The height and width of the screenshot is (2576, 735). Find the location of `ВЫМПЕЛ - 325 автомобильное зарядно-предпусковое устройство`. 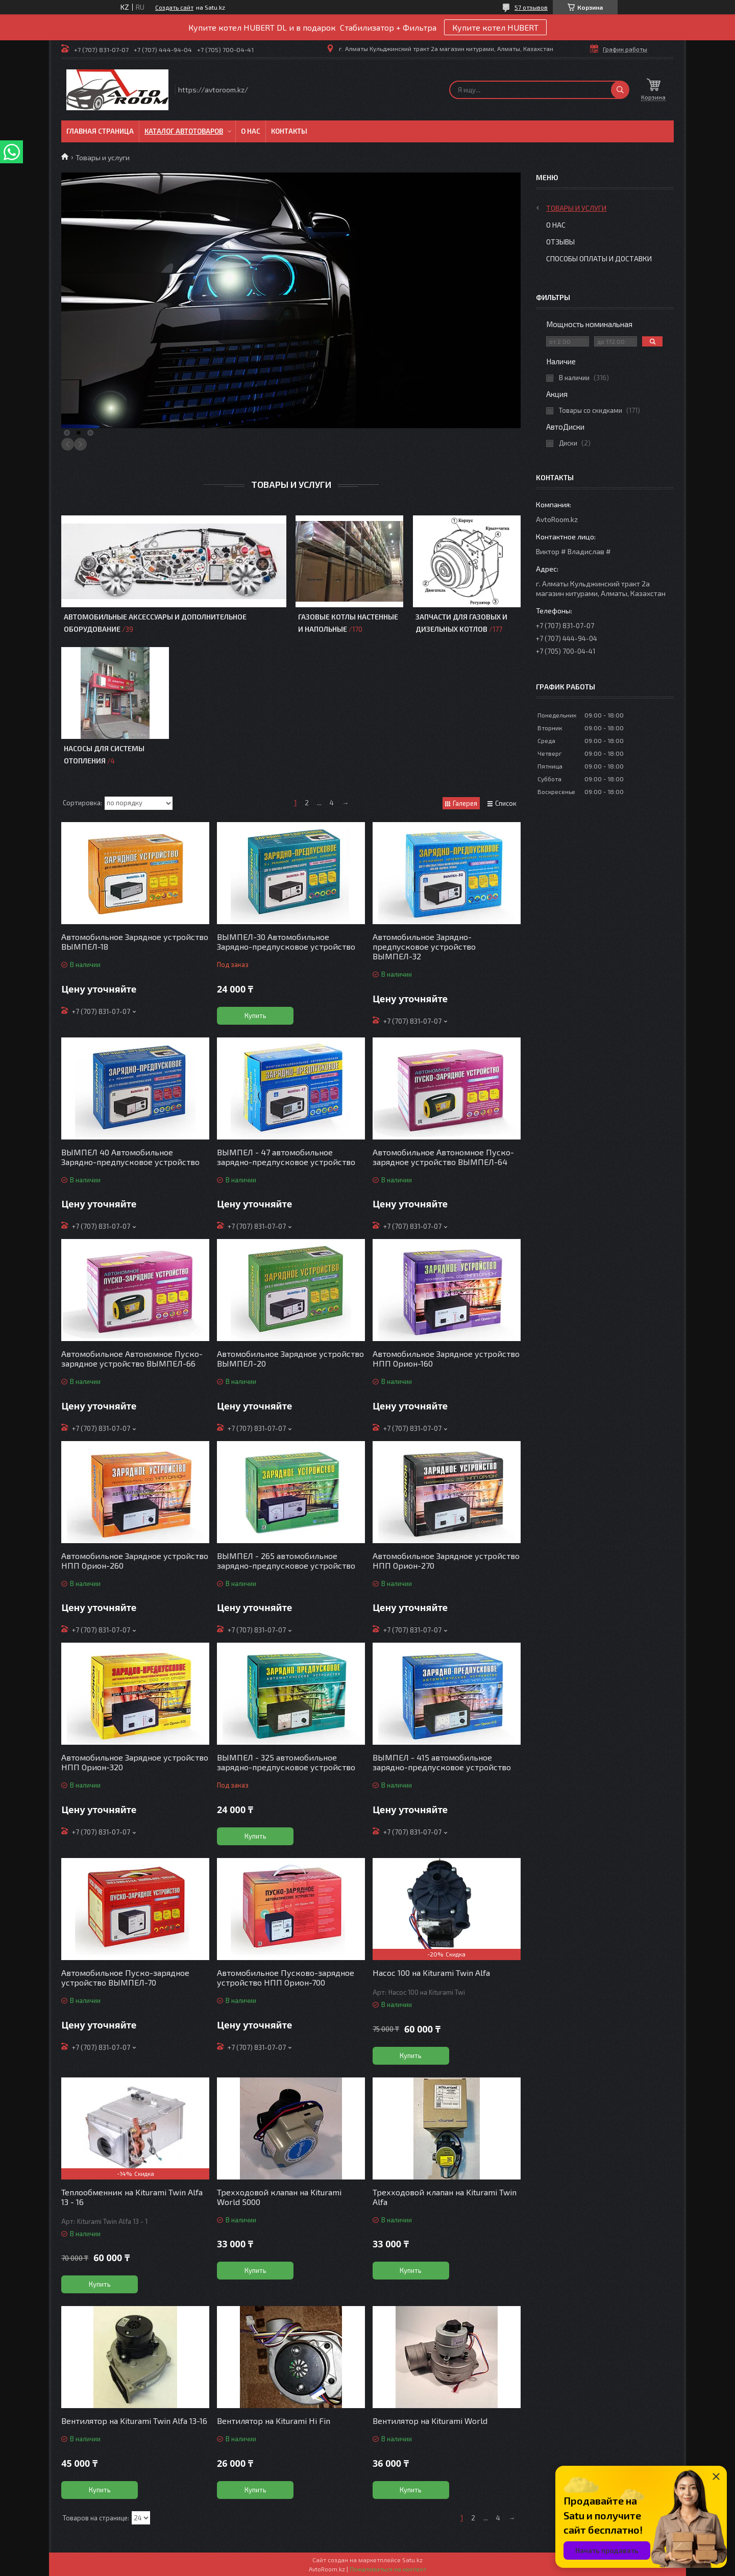

ВЫМПЕЛ - 325 автомобильное зарядно-предпусковое устройство is located at coordinates (286, 1762).